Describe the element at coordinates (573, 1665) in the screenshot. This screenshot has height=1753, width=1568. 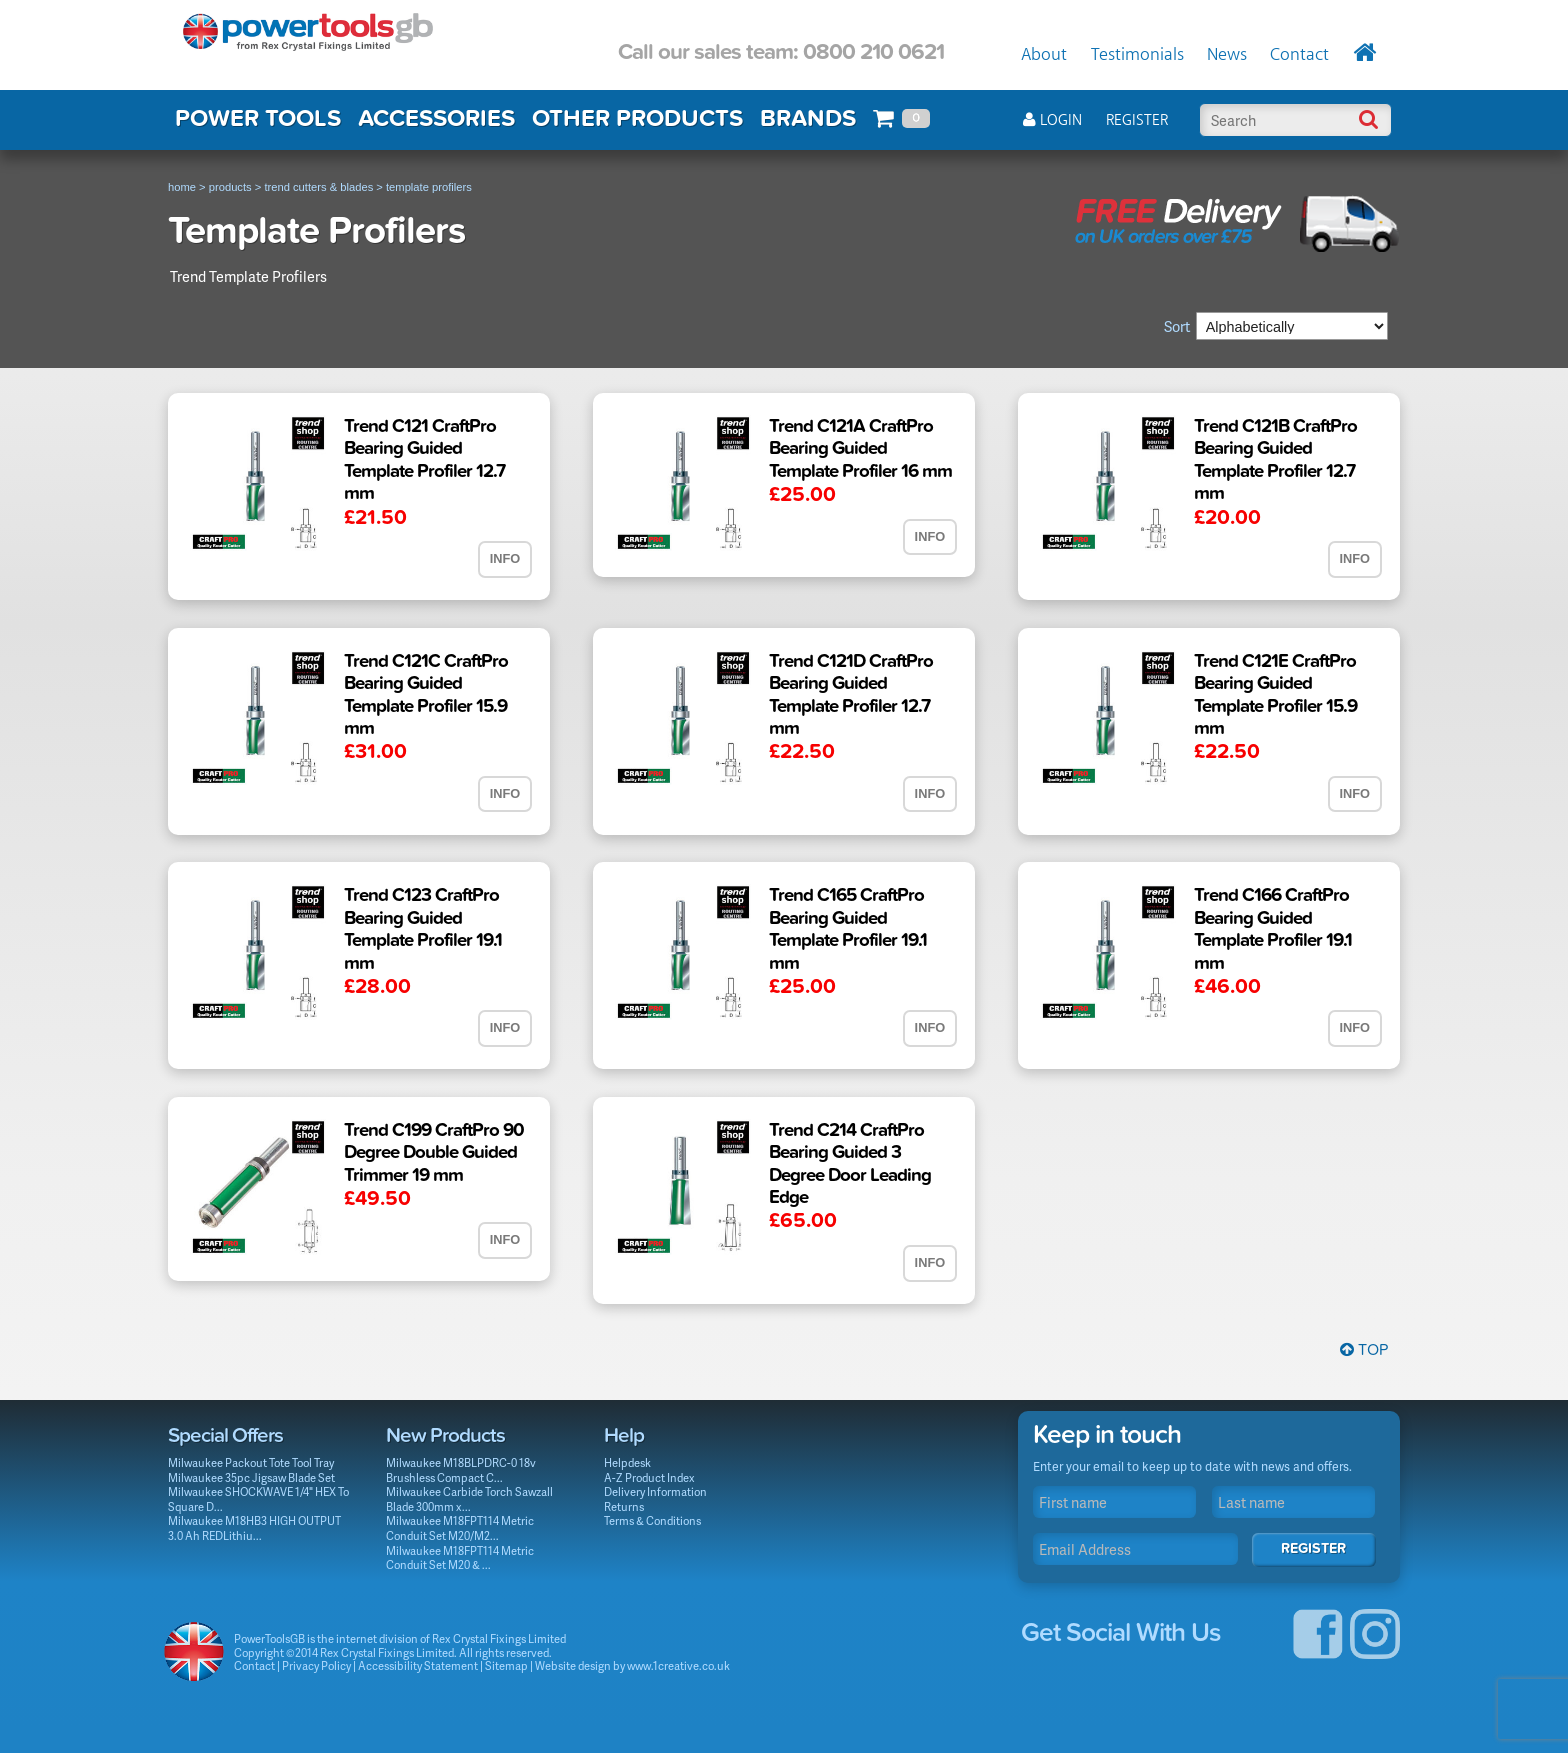
I see `Website design` at that location.